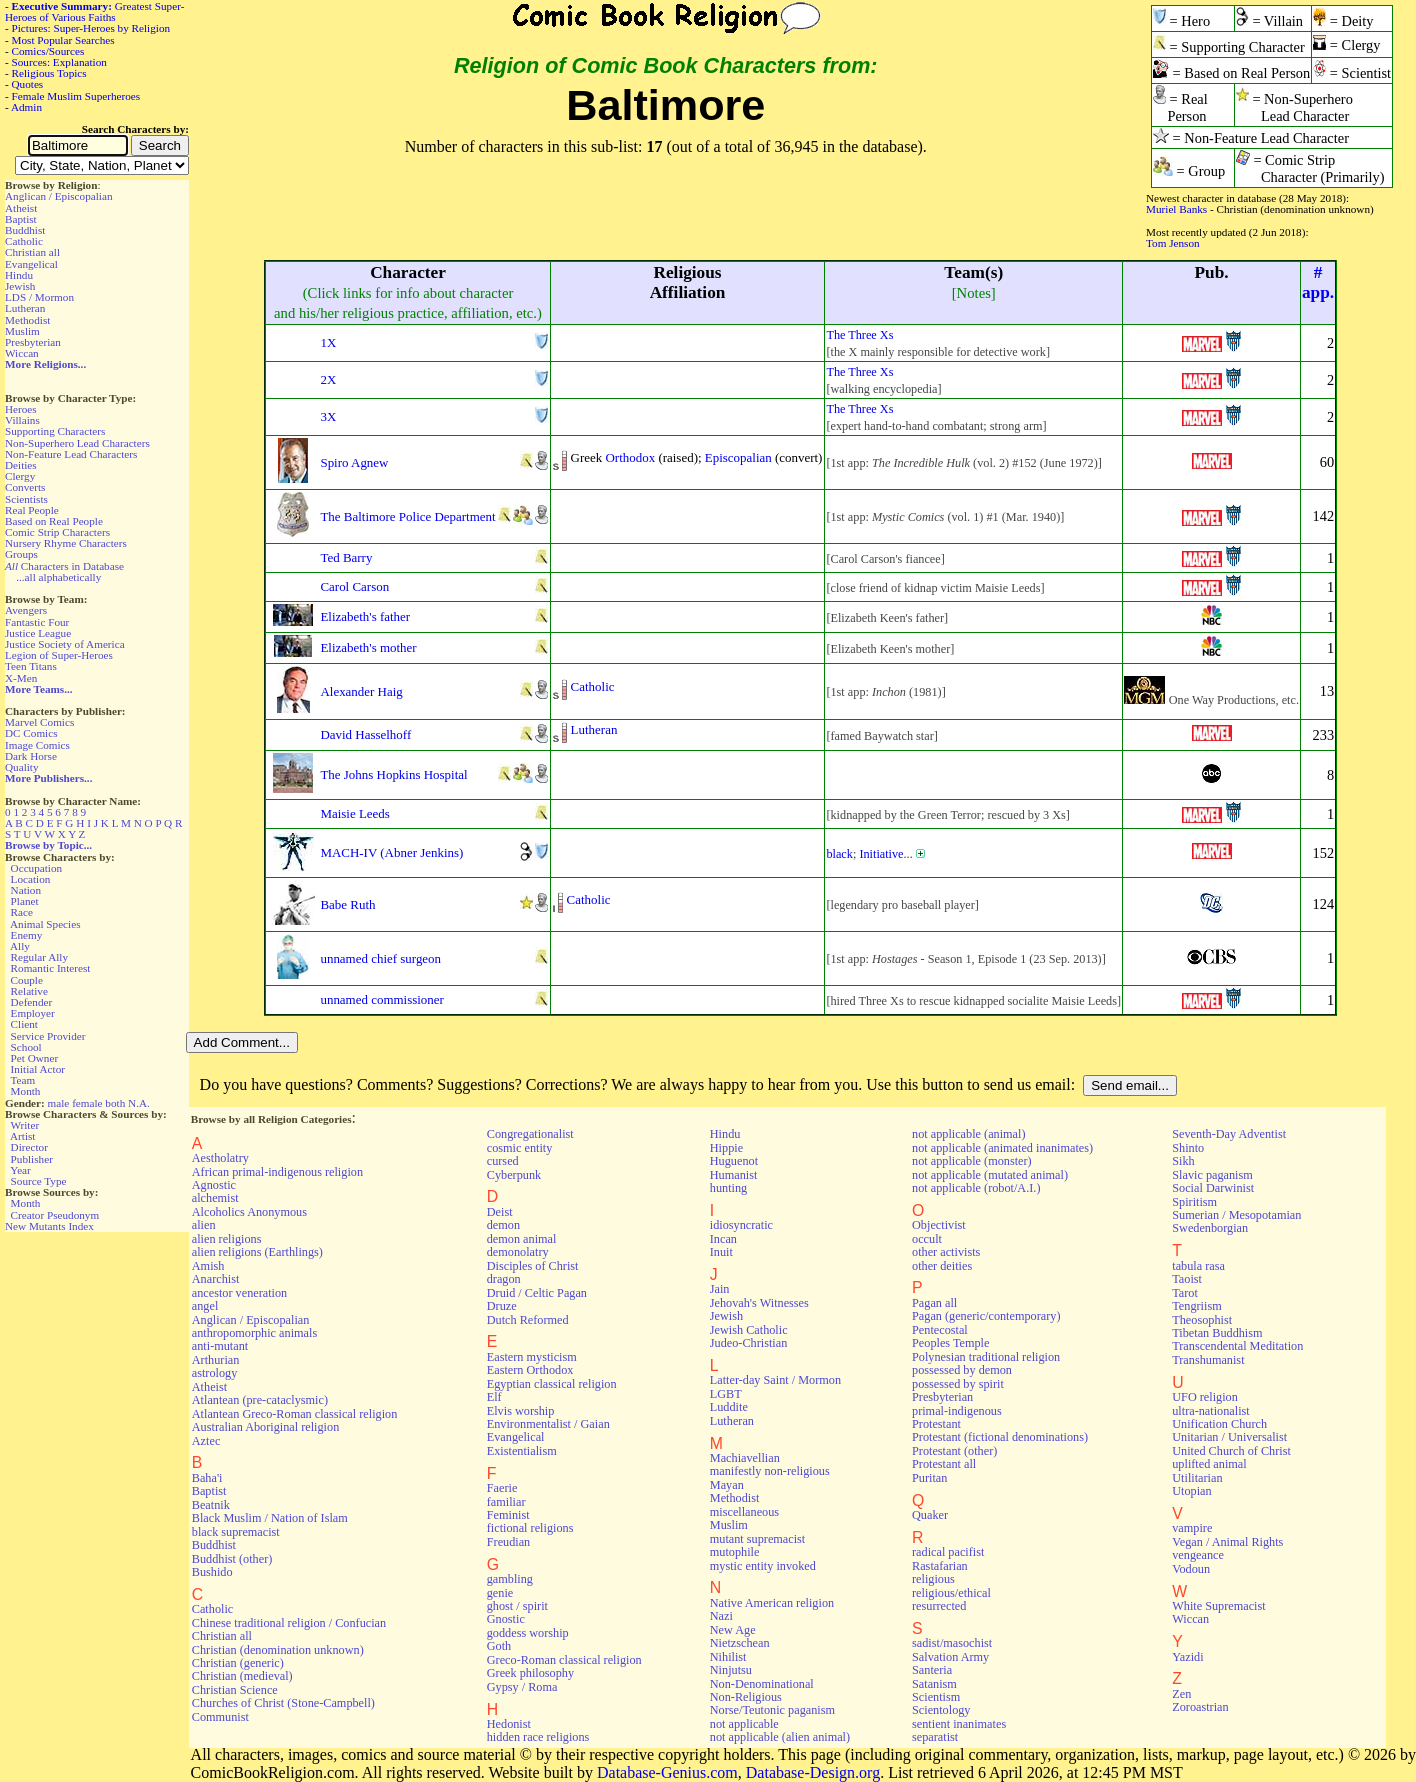 The height and width of the screenshot is (1782, 1416). Describe the element at coordinates (948, 1552) in the screenshot. I see `radical pacifist` at that location.